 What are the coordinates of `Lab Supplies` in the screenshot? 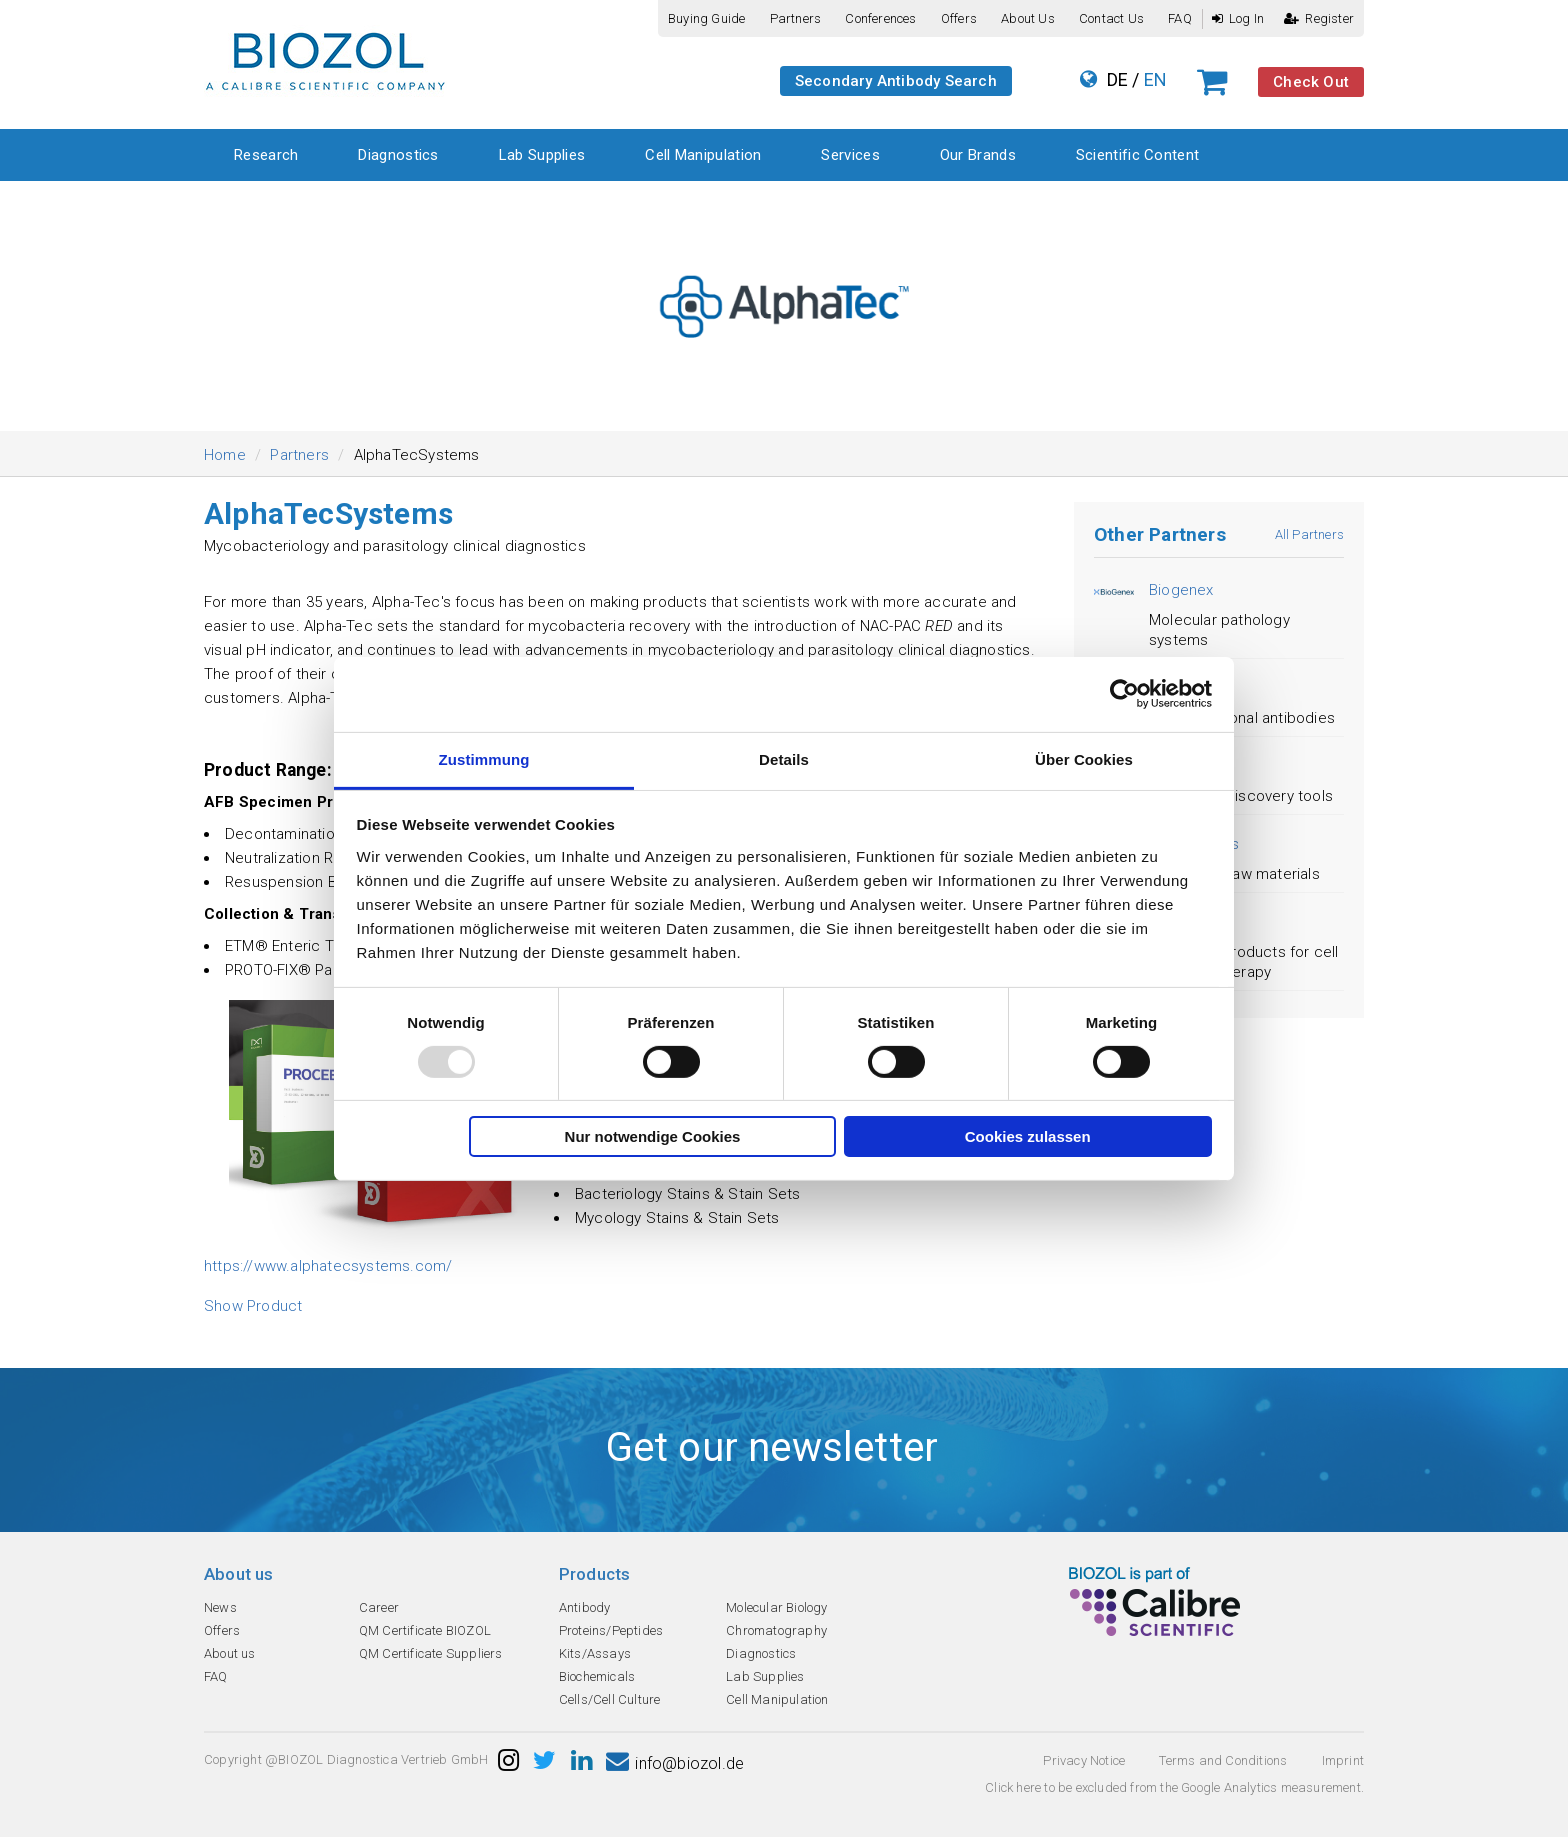 It's located at (542, 155).